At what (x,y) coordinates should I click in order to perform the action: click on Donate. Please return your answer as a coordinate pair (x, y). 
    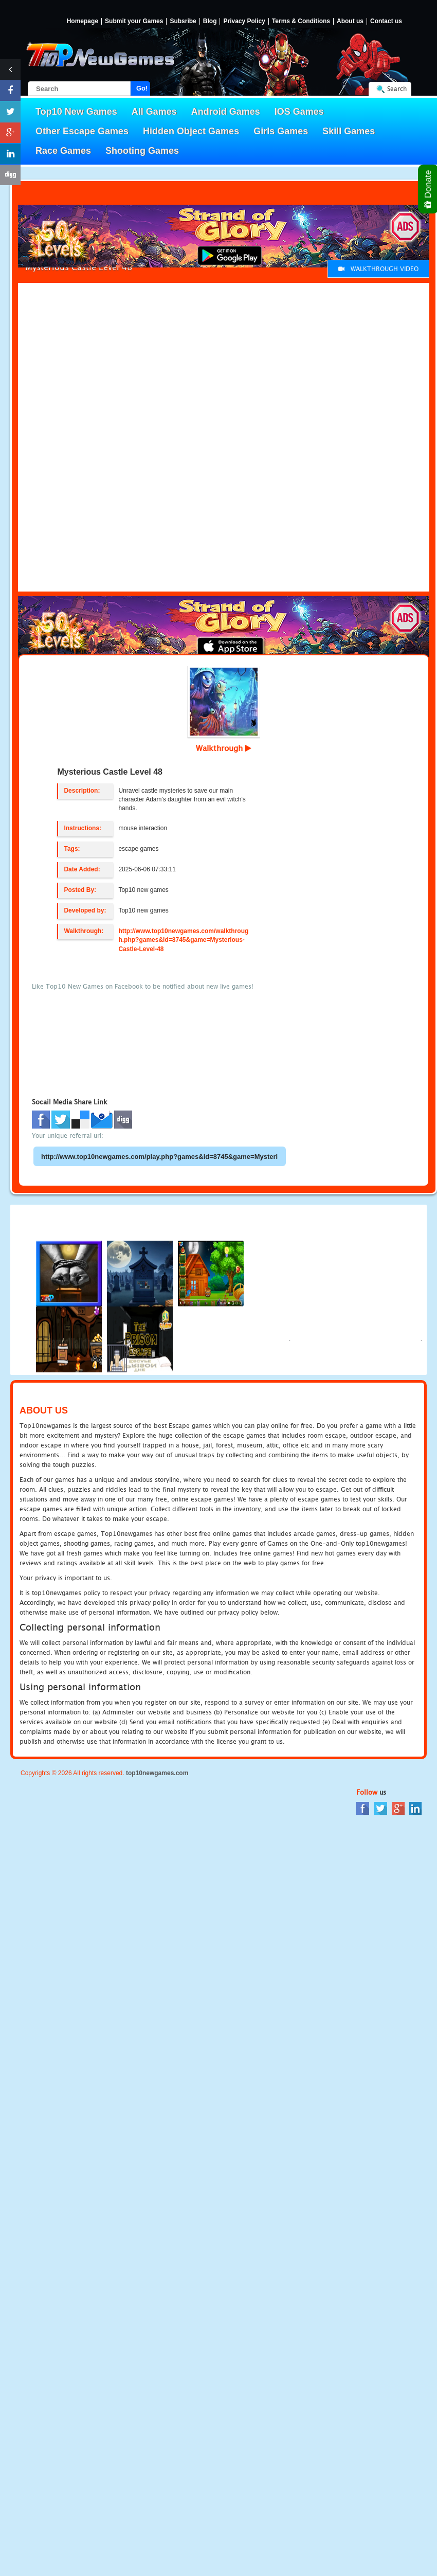
    Looking at the image, I should click on (428, 189).